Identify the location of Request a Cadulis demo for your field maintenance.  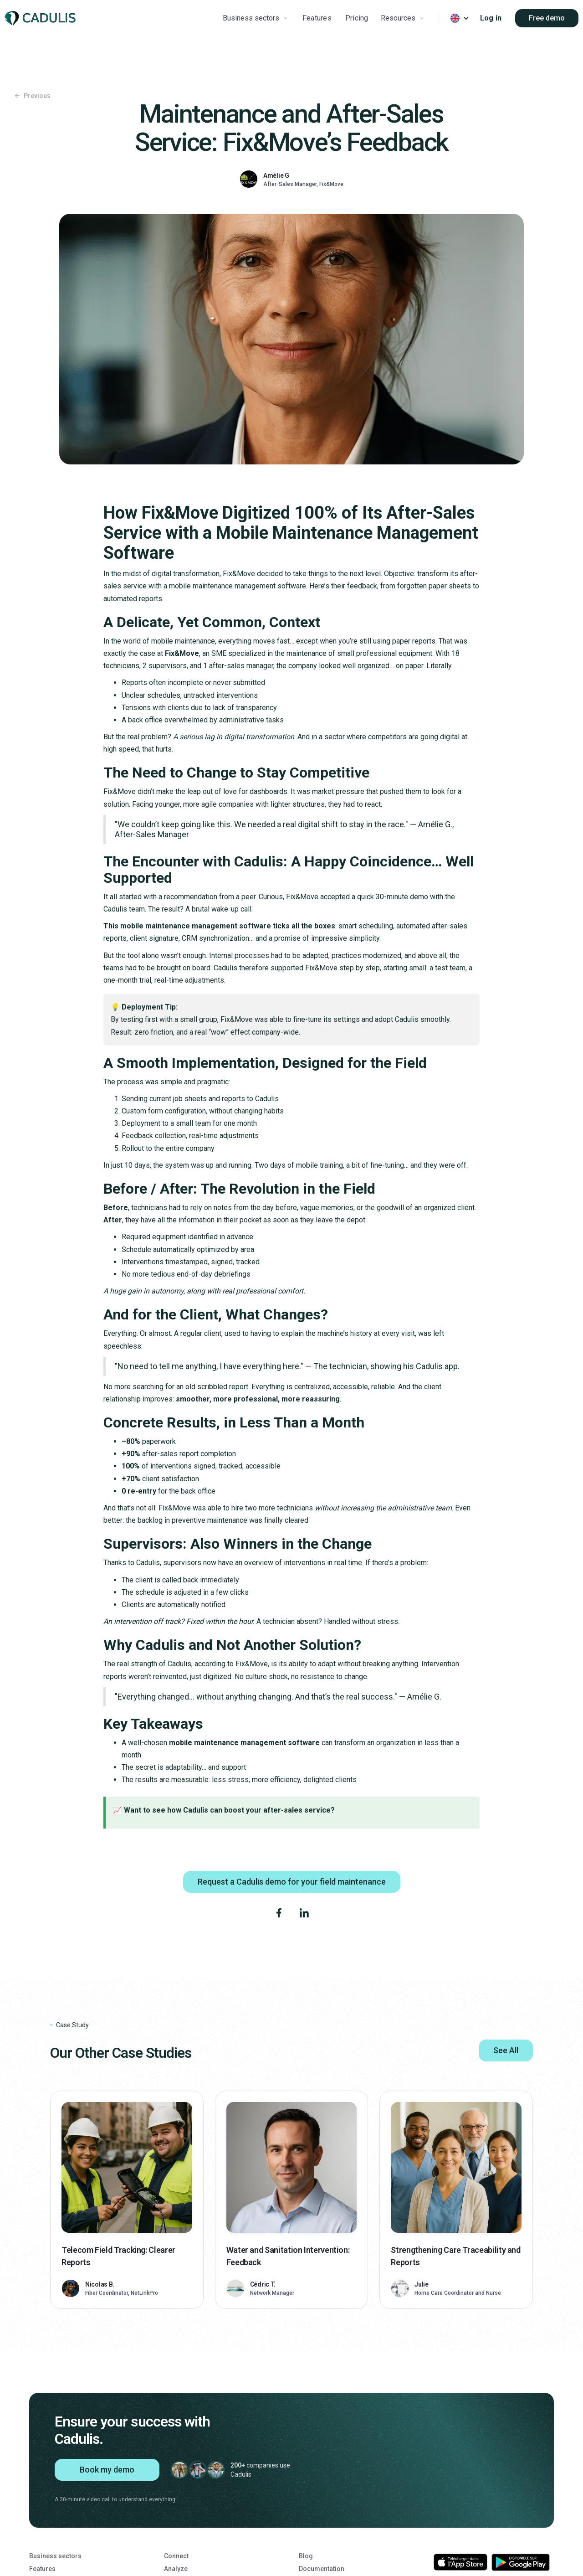
(292, 1881).